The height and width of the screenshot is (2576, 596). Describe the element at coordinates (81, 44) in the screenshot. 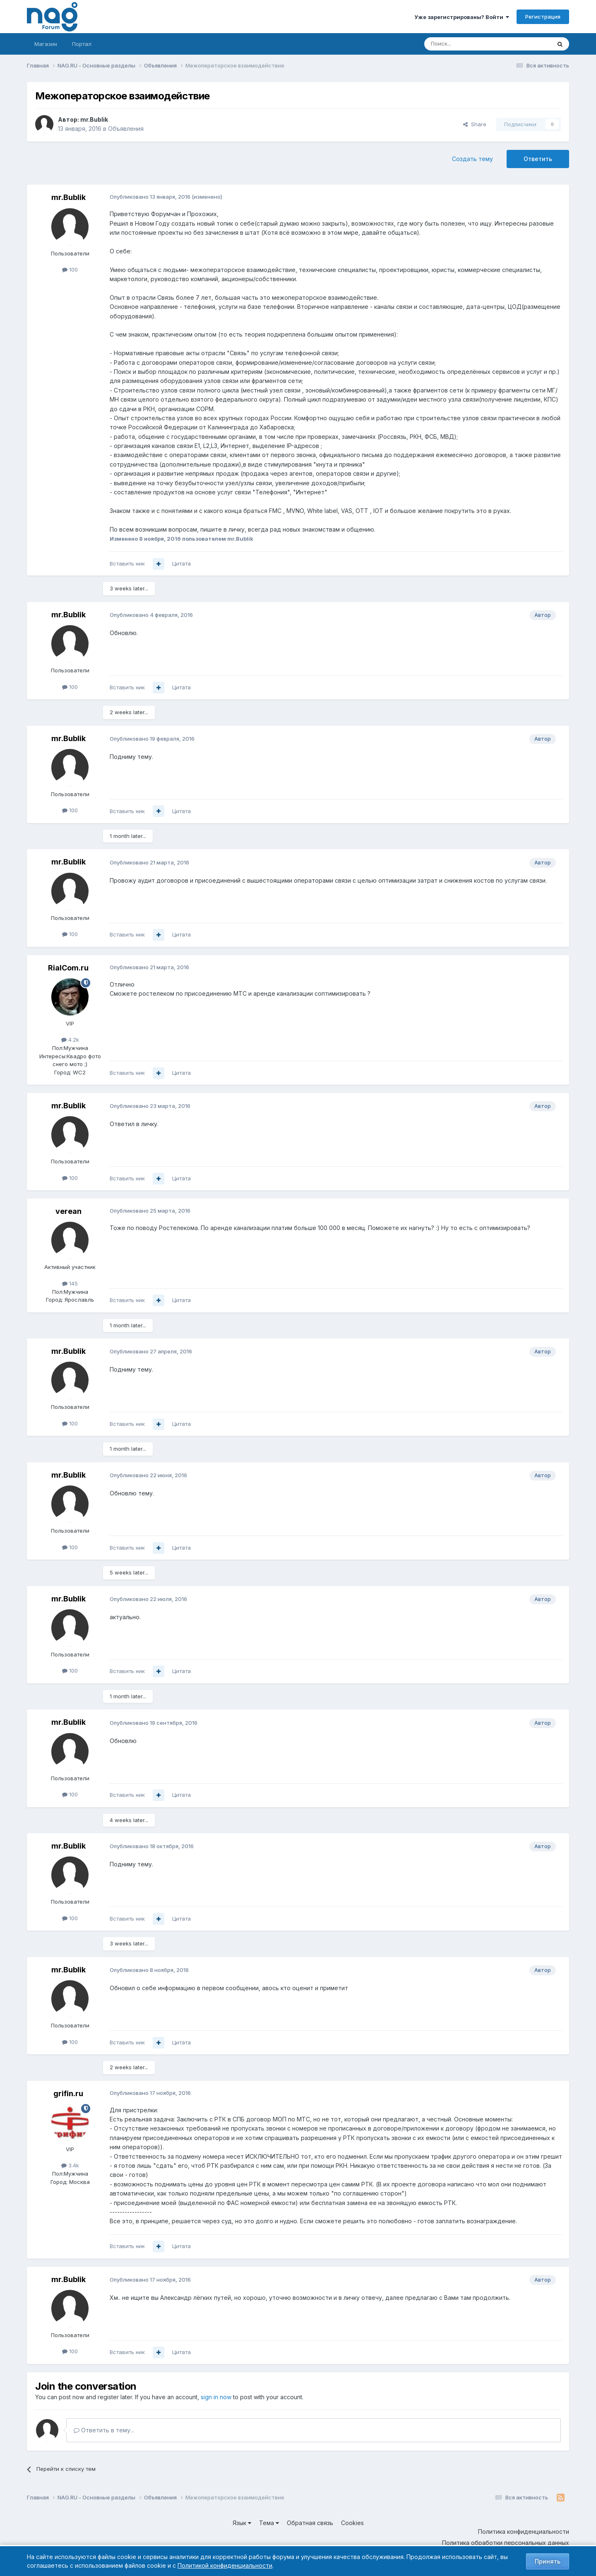

I see `Портал` at that location.